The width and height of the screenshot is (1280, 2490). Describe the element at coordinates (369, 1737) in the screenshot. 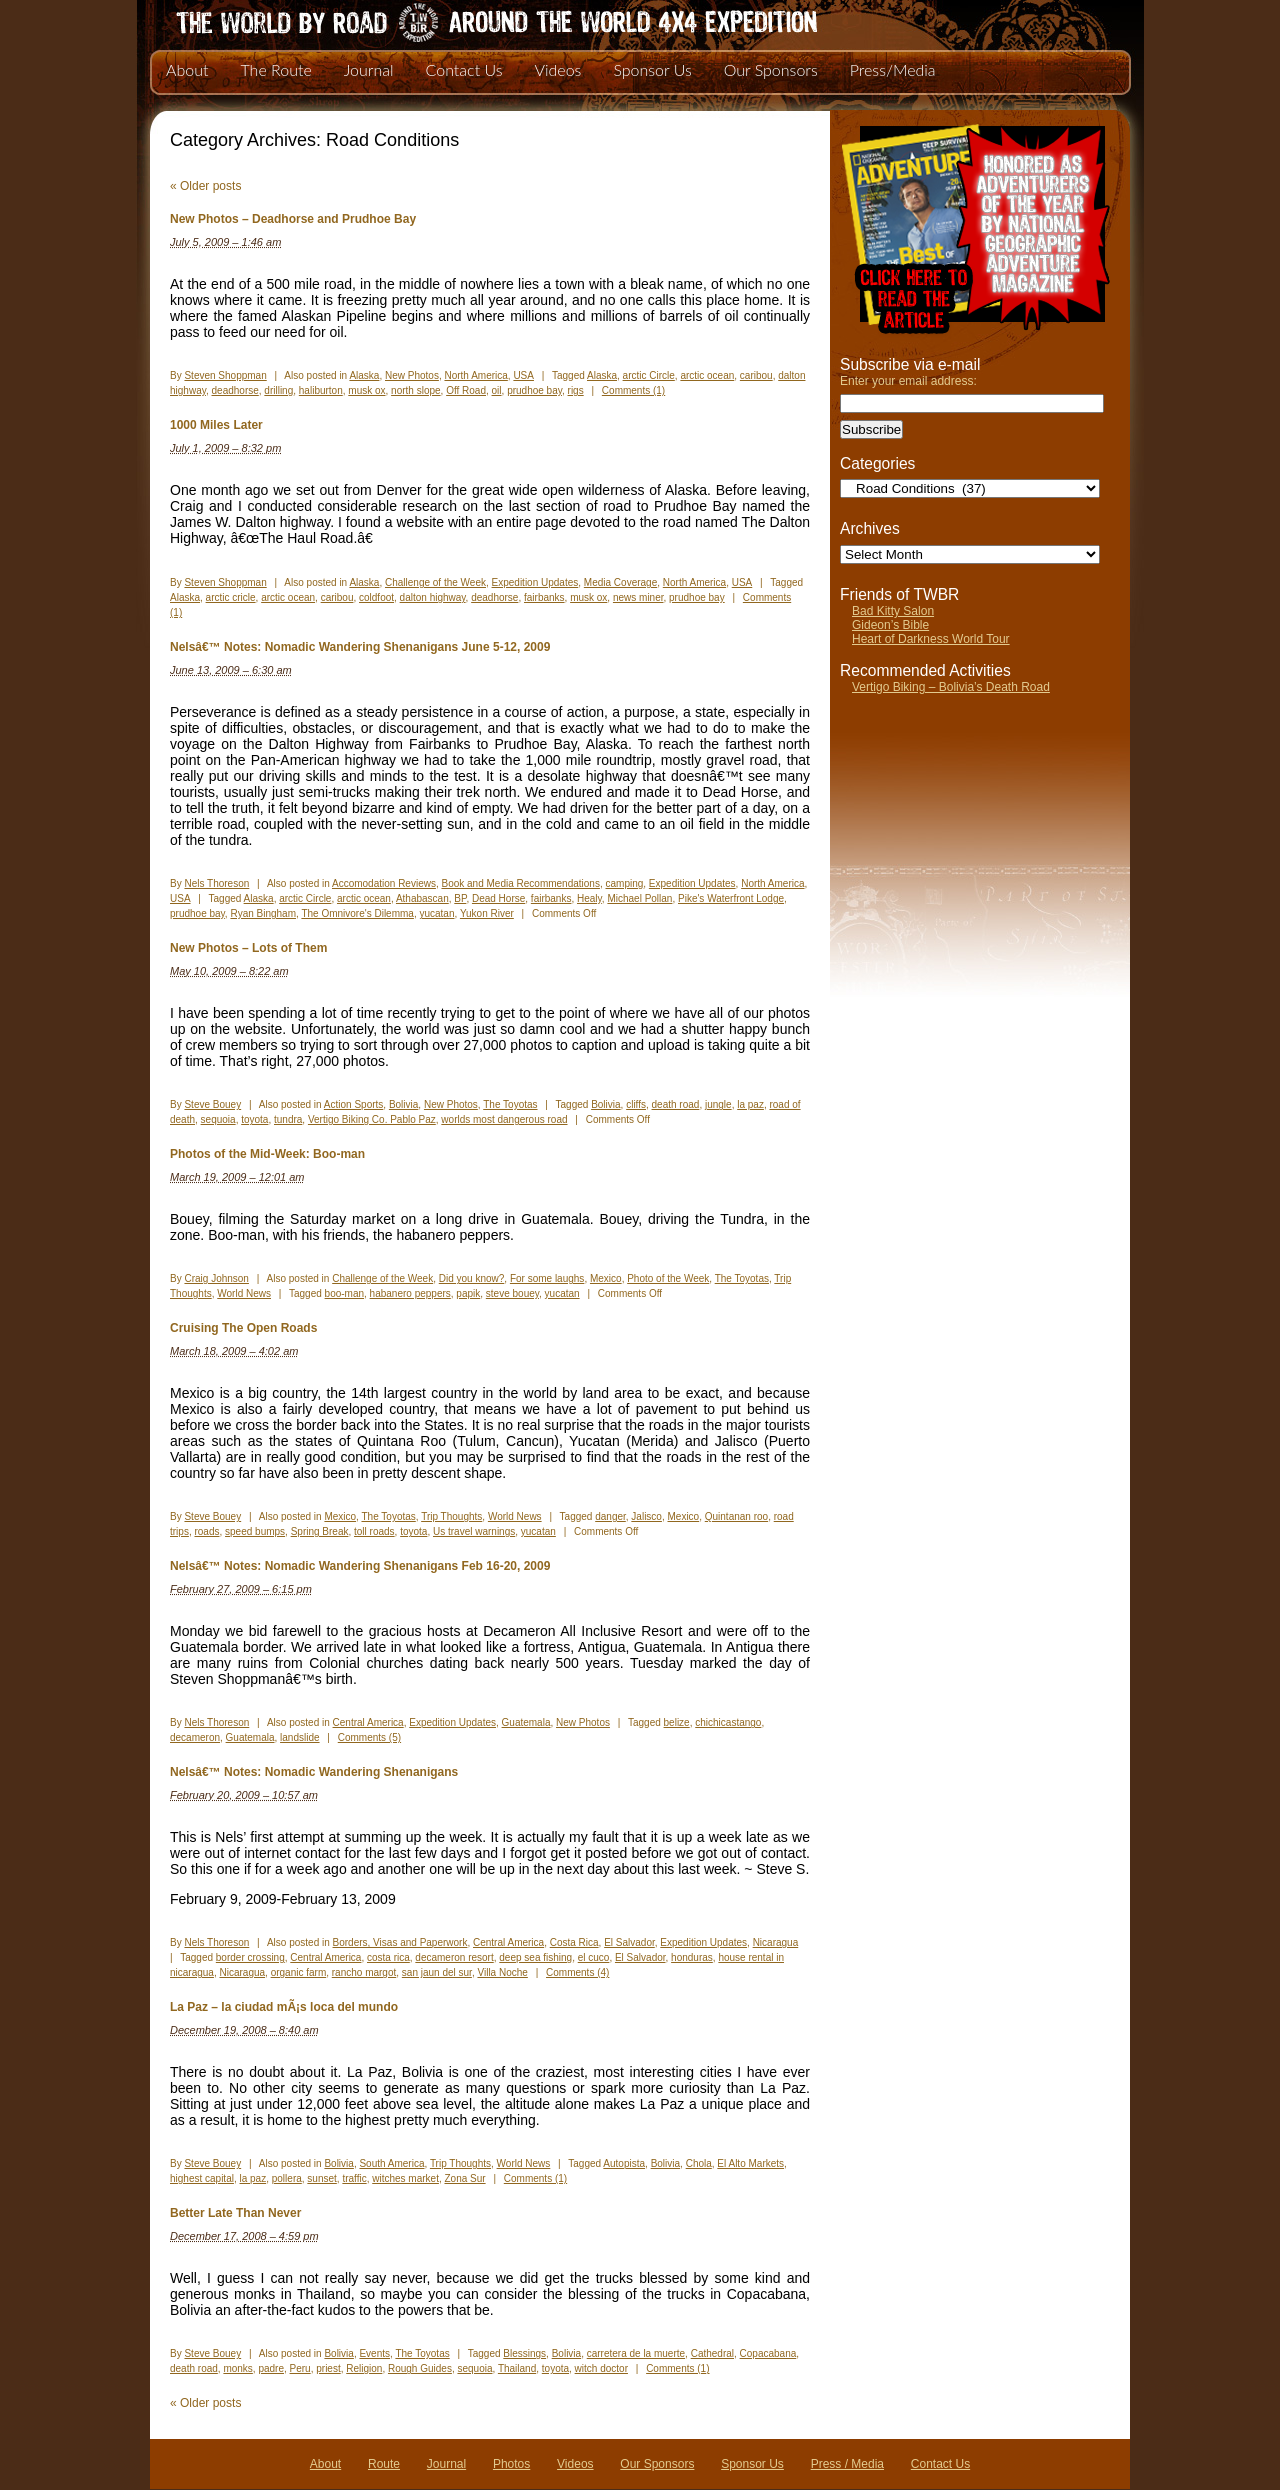

I see `Comments (5)` at that location.